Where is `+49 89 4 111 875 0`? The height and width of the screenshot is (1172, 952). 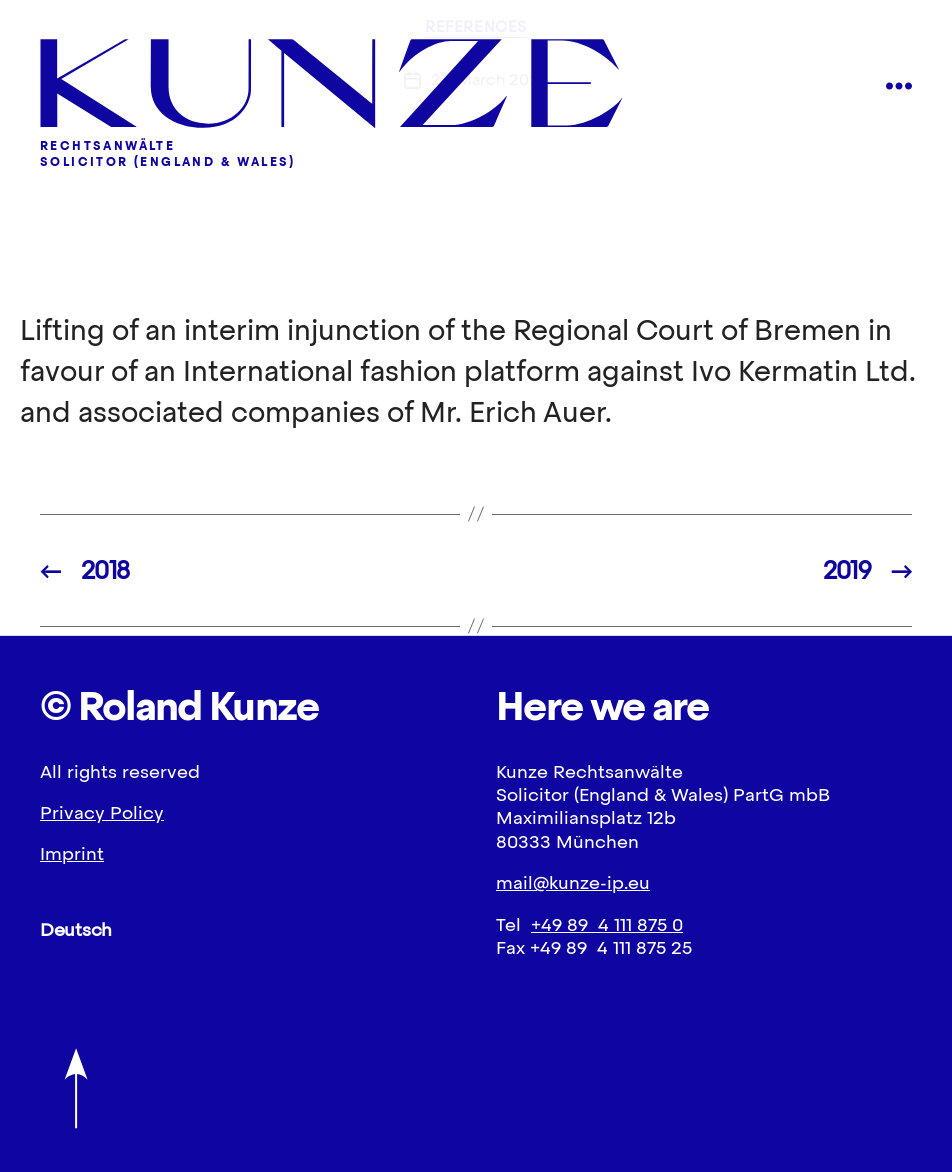
+49 89 4 111 875 0 is located at coordinates (607, 924).